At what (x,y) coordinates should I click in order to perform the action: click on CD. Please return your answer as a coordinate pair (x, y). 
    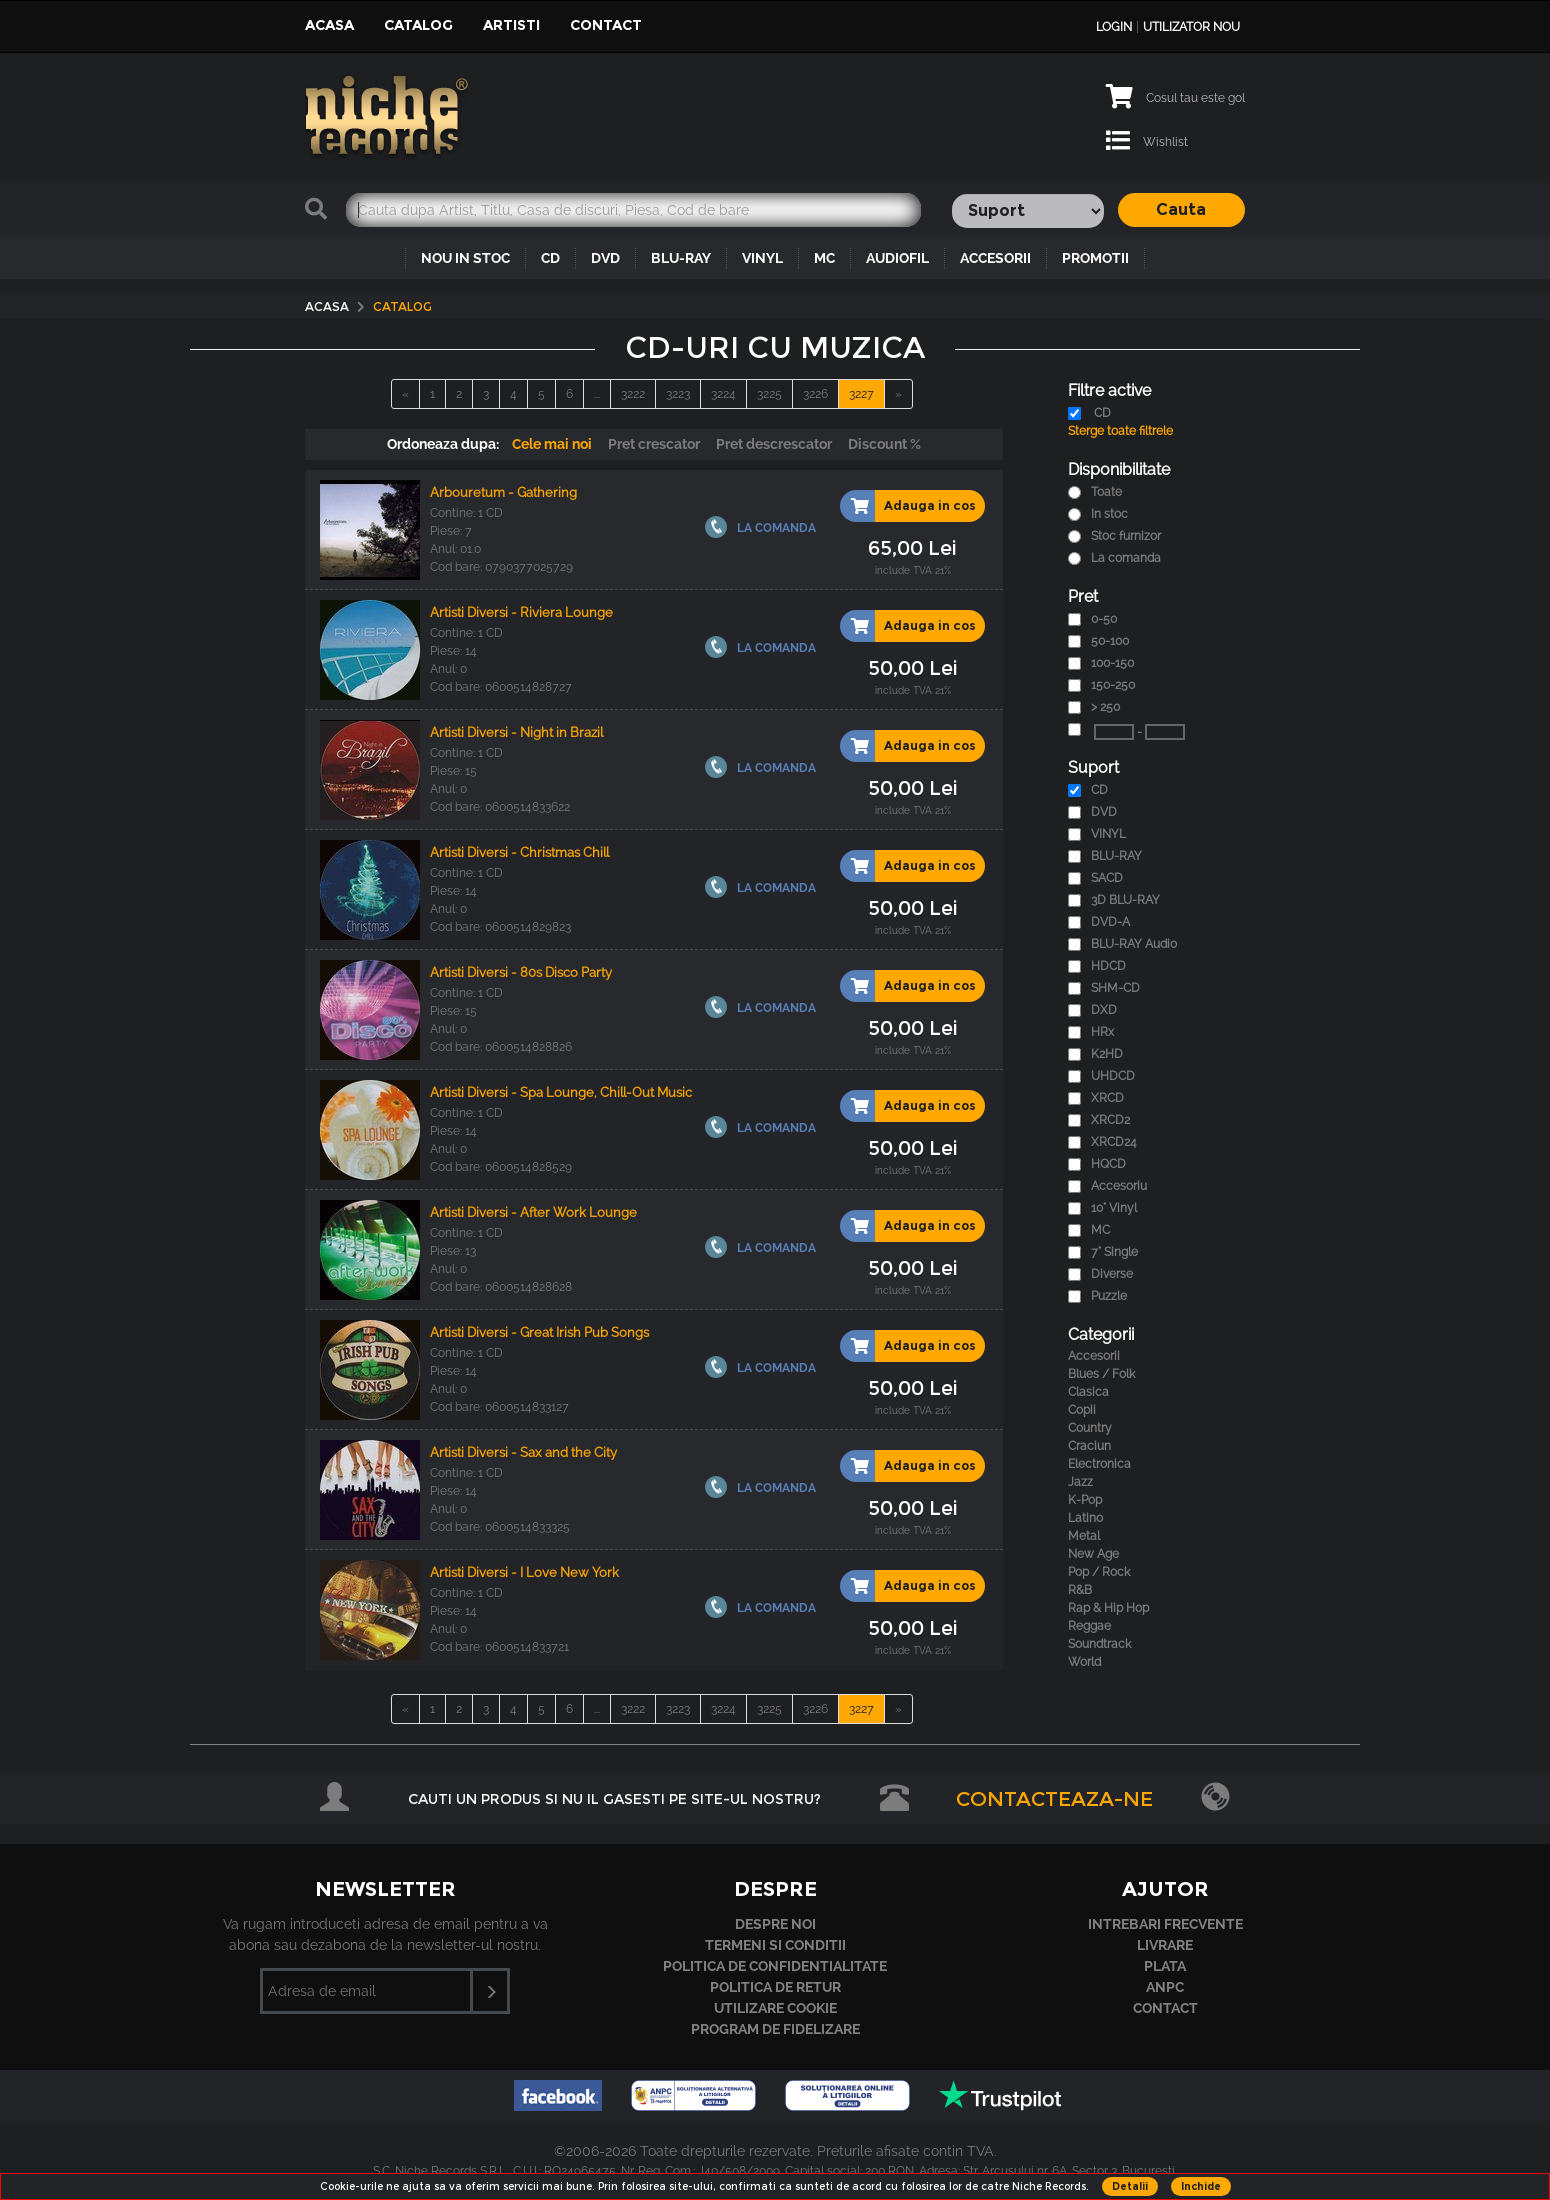
    Looking at the image, I should click on (550, 258).